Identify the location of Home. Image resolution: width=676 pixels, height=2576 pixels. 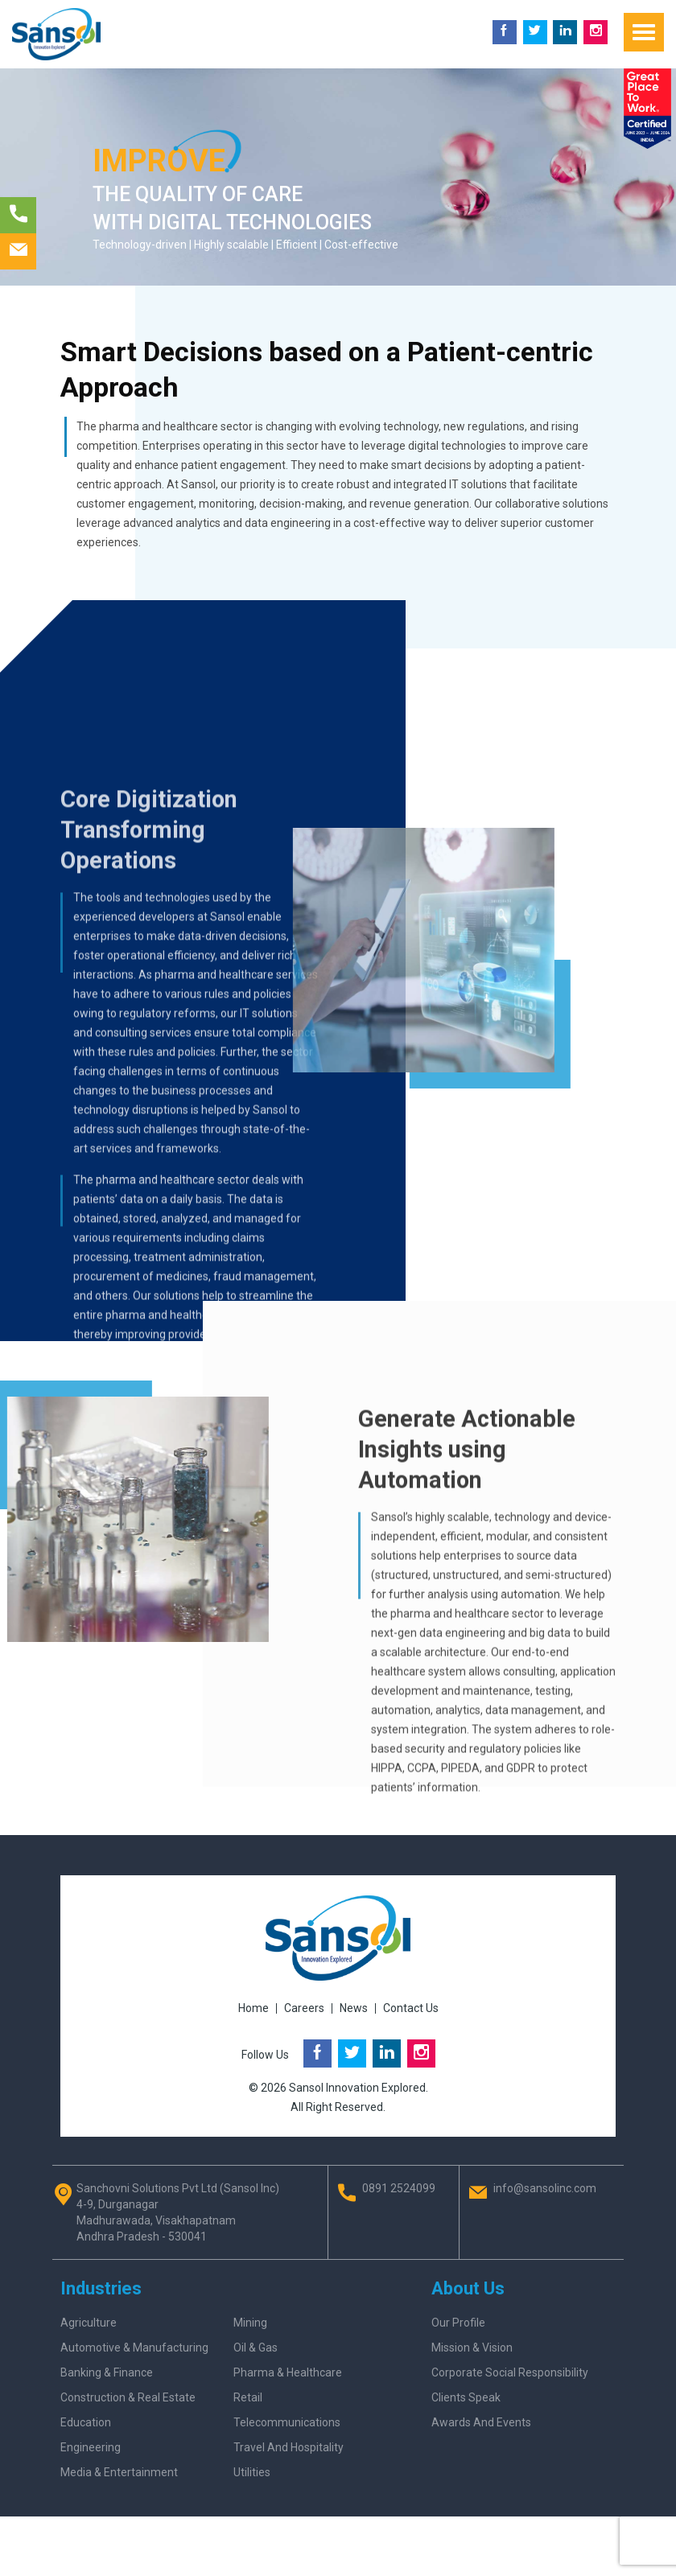
(253, 2008).